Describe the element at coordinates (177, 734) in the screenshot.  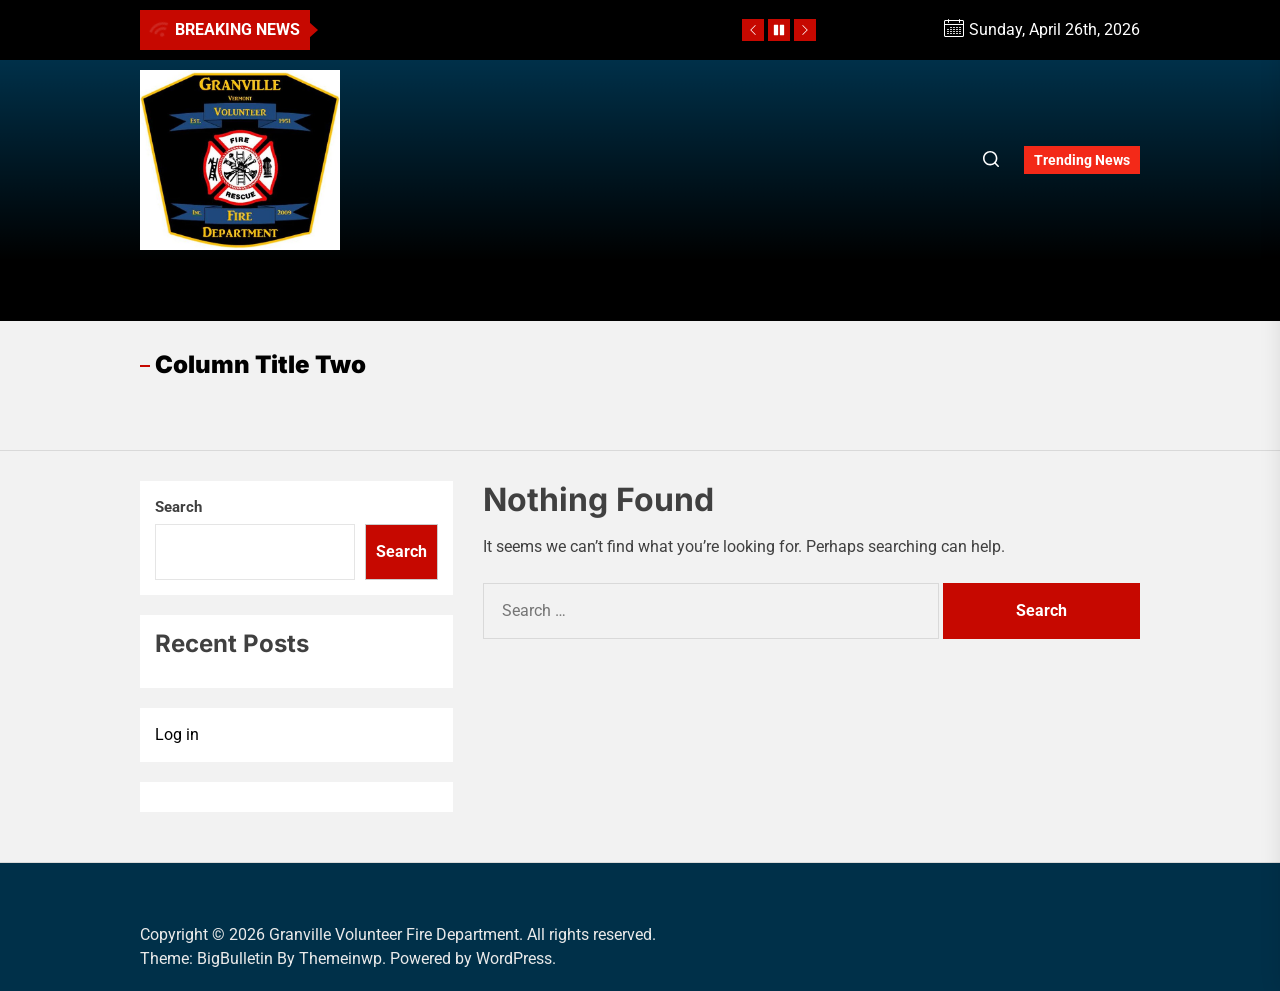
I see `Log in` at that location.